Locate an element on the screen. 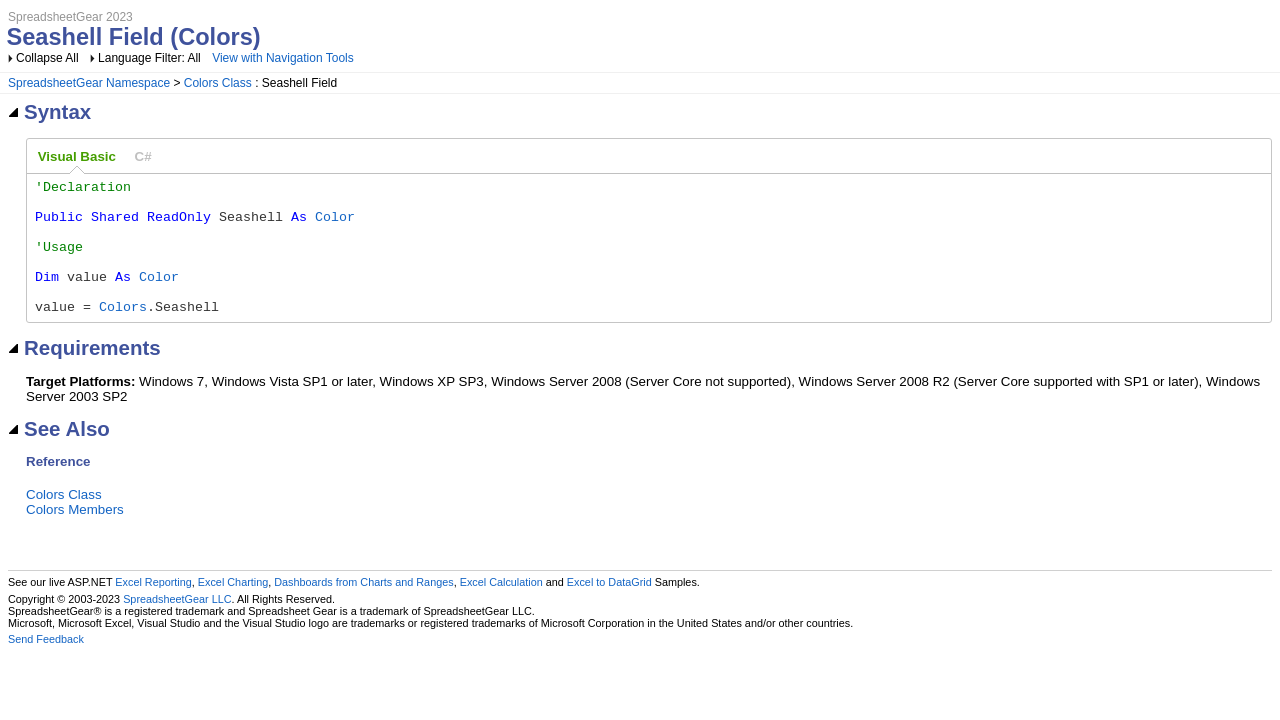  Collapse All is located at coordinates (47, 58).